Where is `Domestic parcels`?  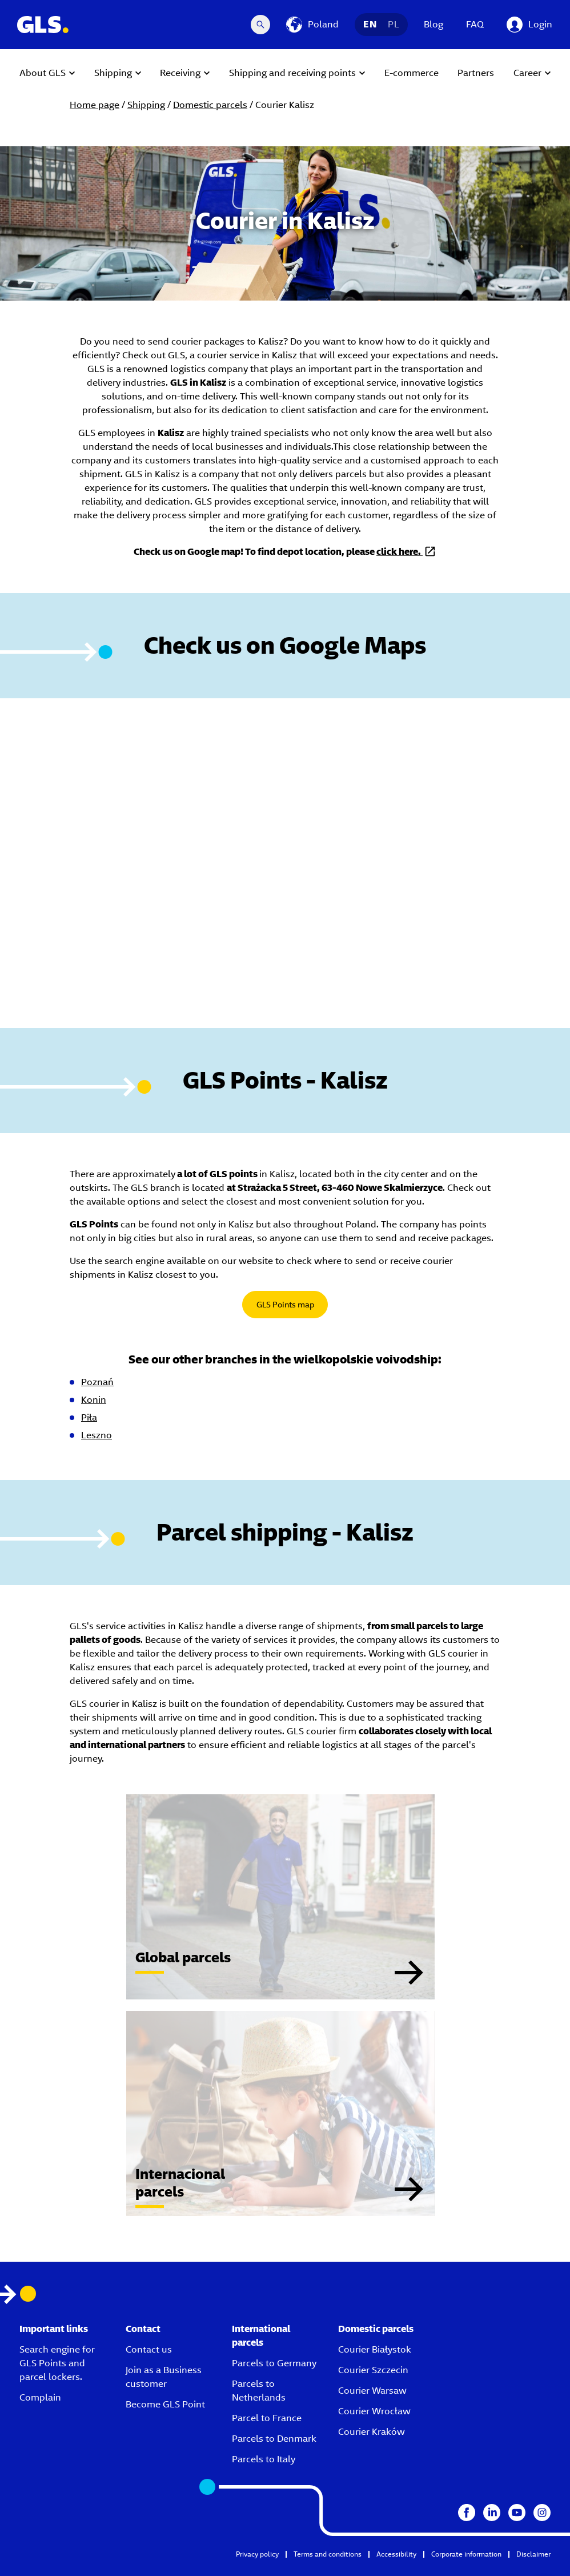 Domestic parcels is located at coordinates (210, 105).